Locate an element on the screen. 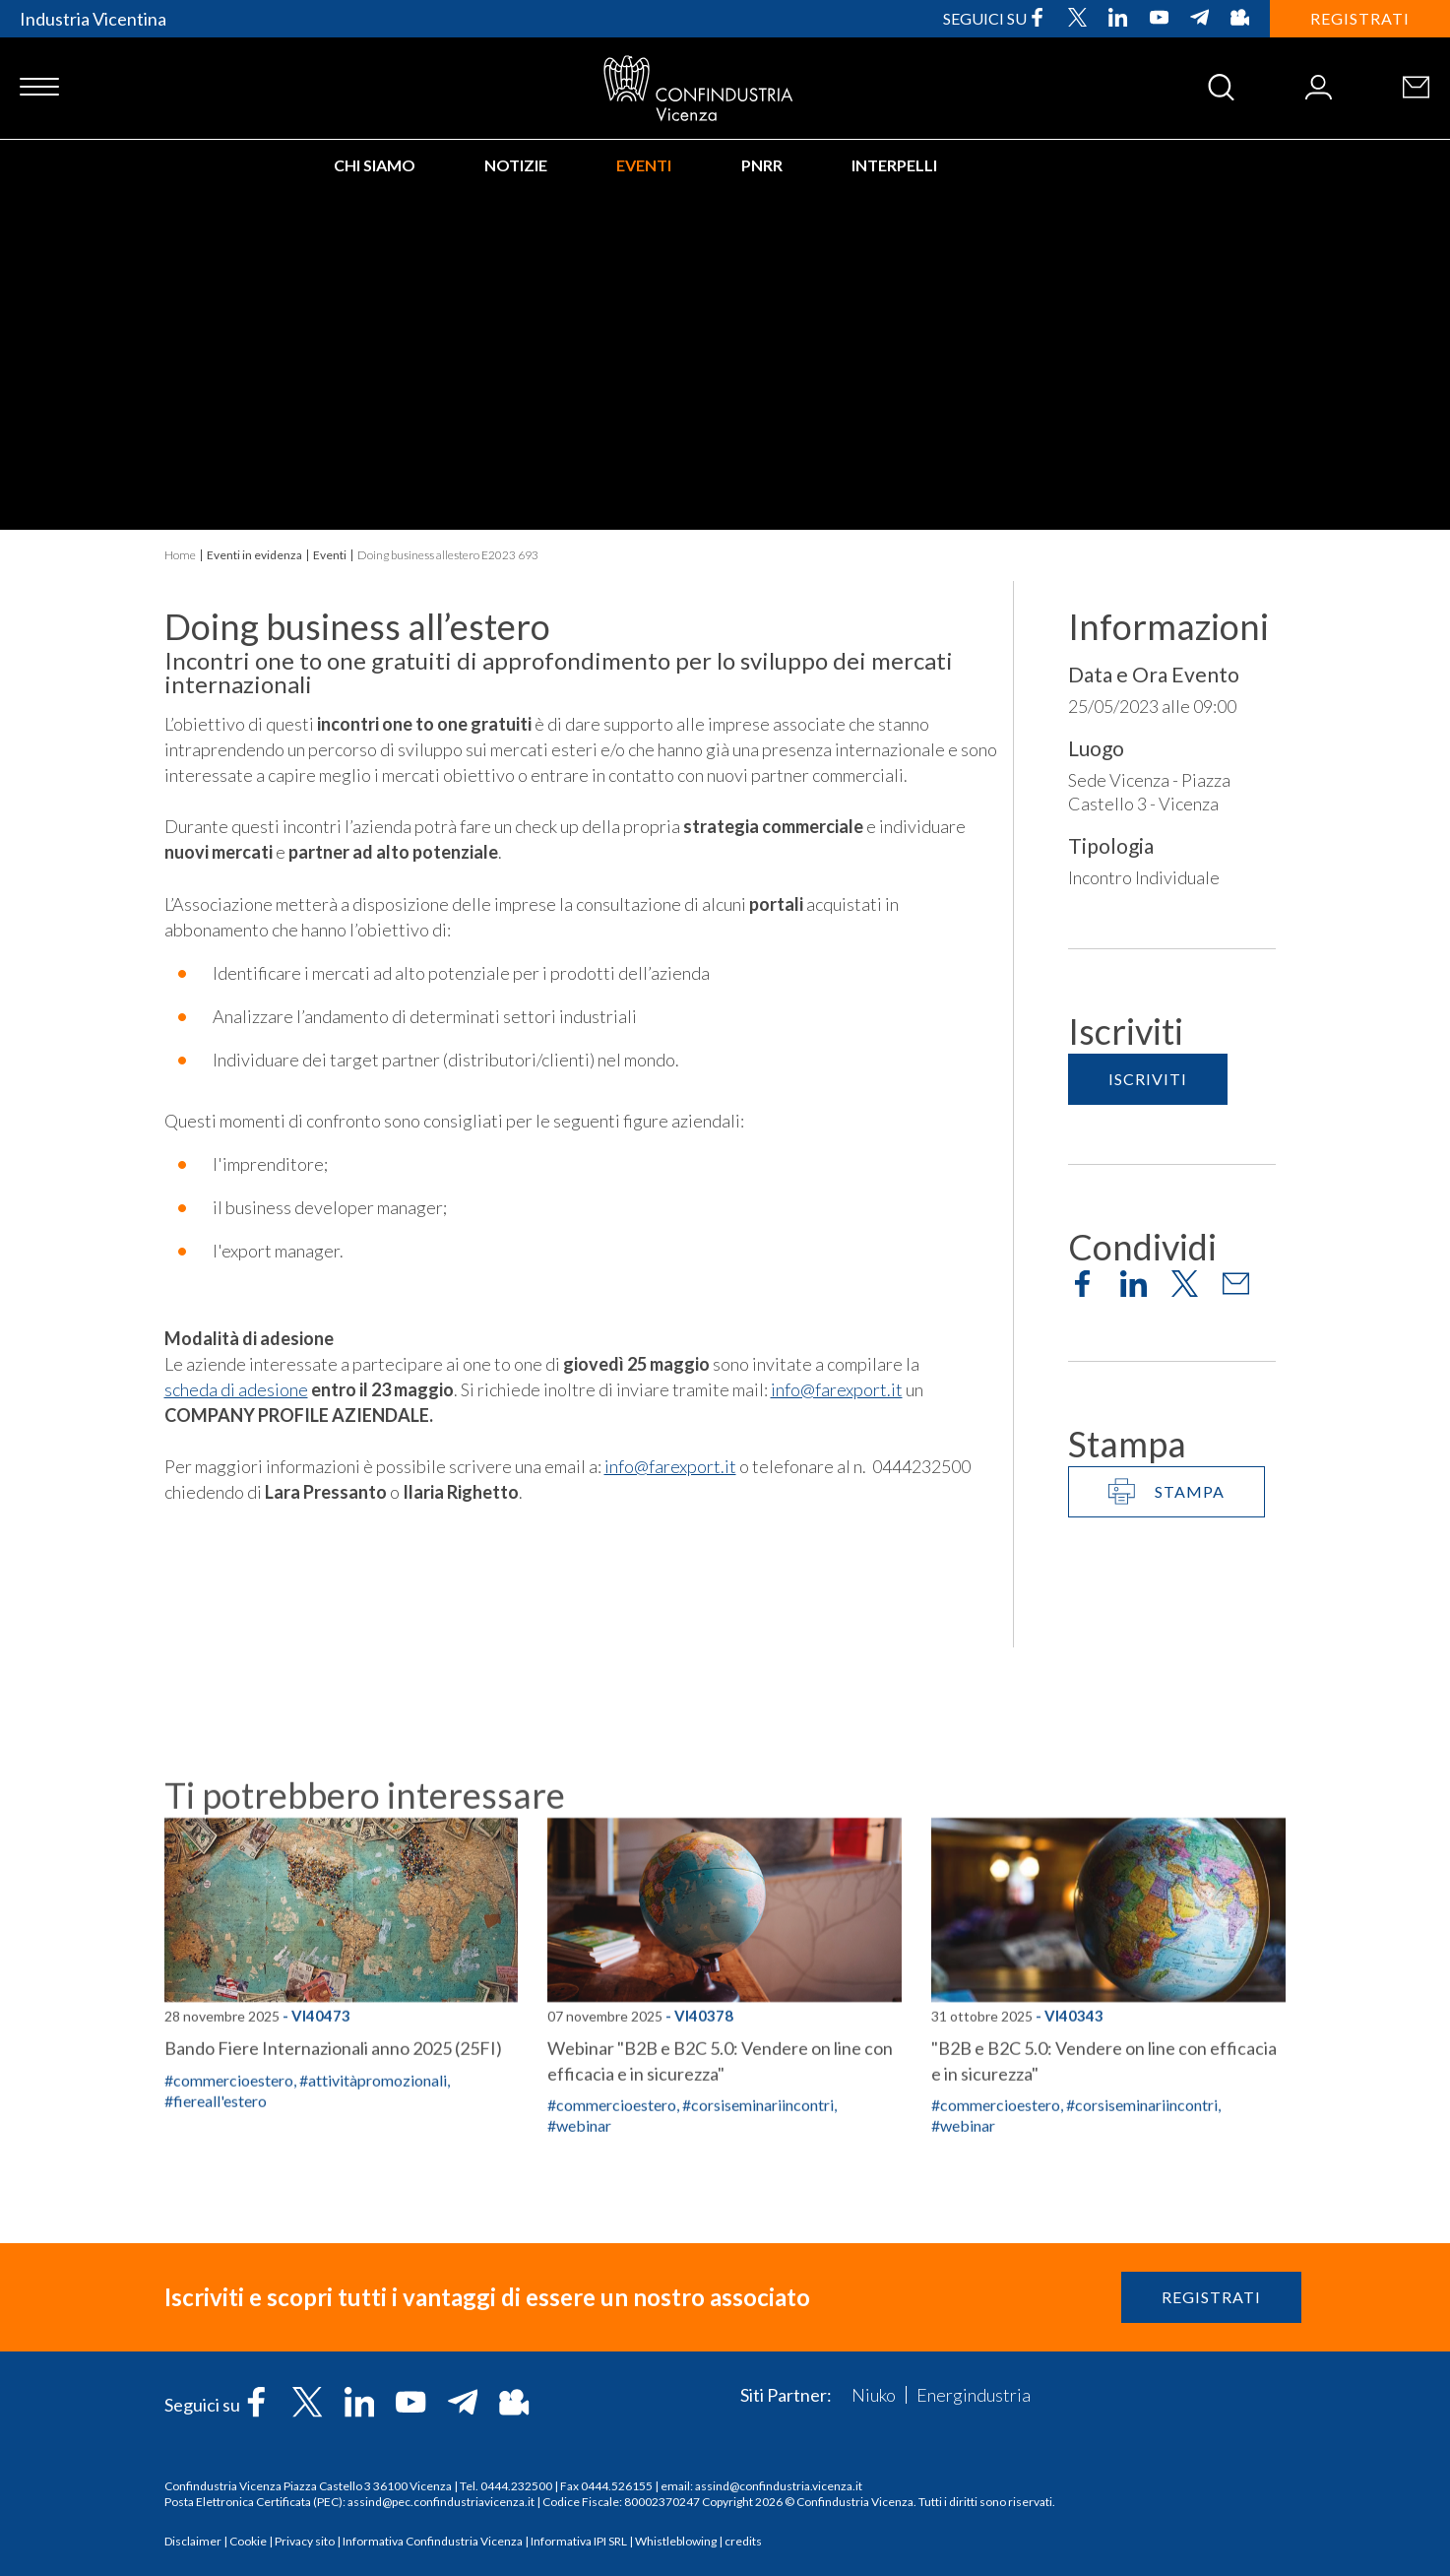 Image resolution: width=1450 pixels, height=2576 pixels. Privacy sito is located at coordinates (305, 2541).